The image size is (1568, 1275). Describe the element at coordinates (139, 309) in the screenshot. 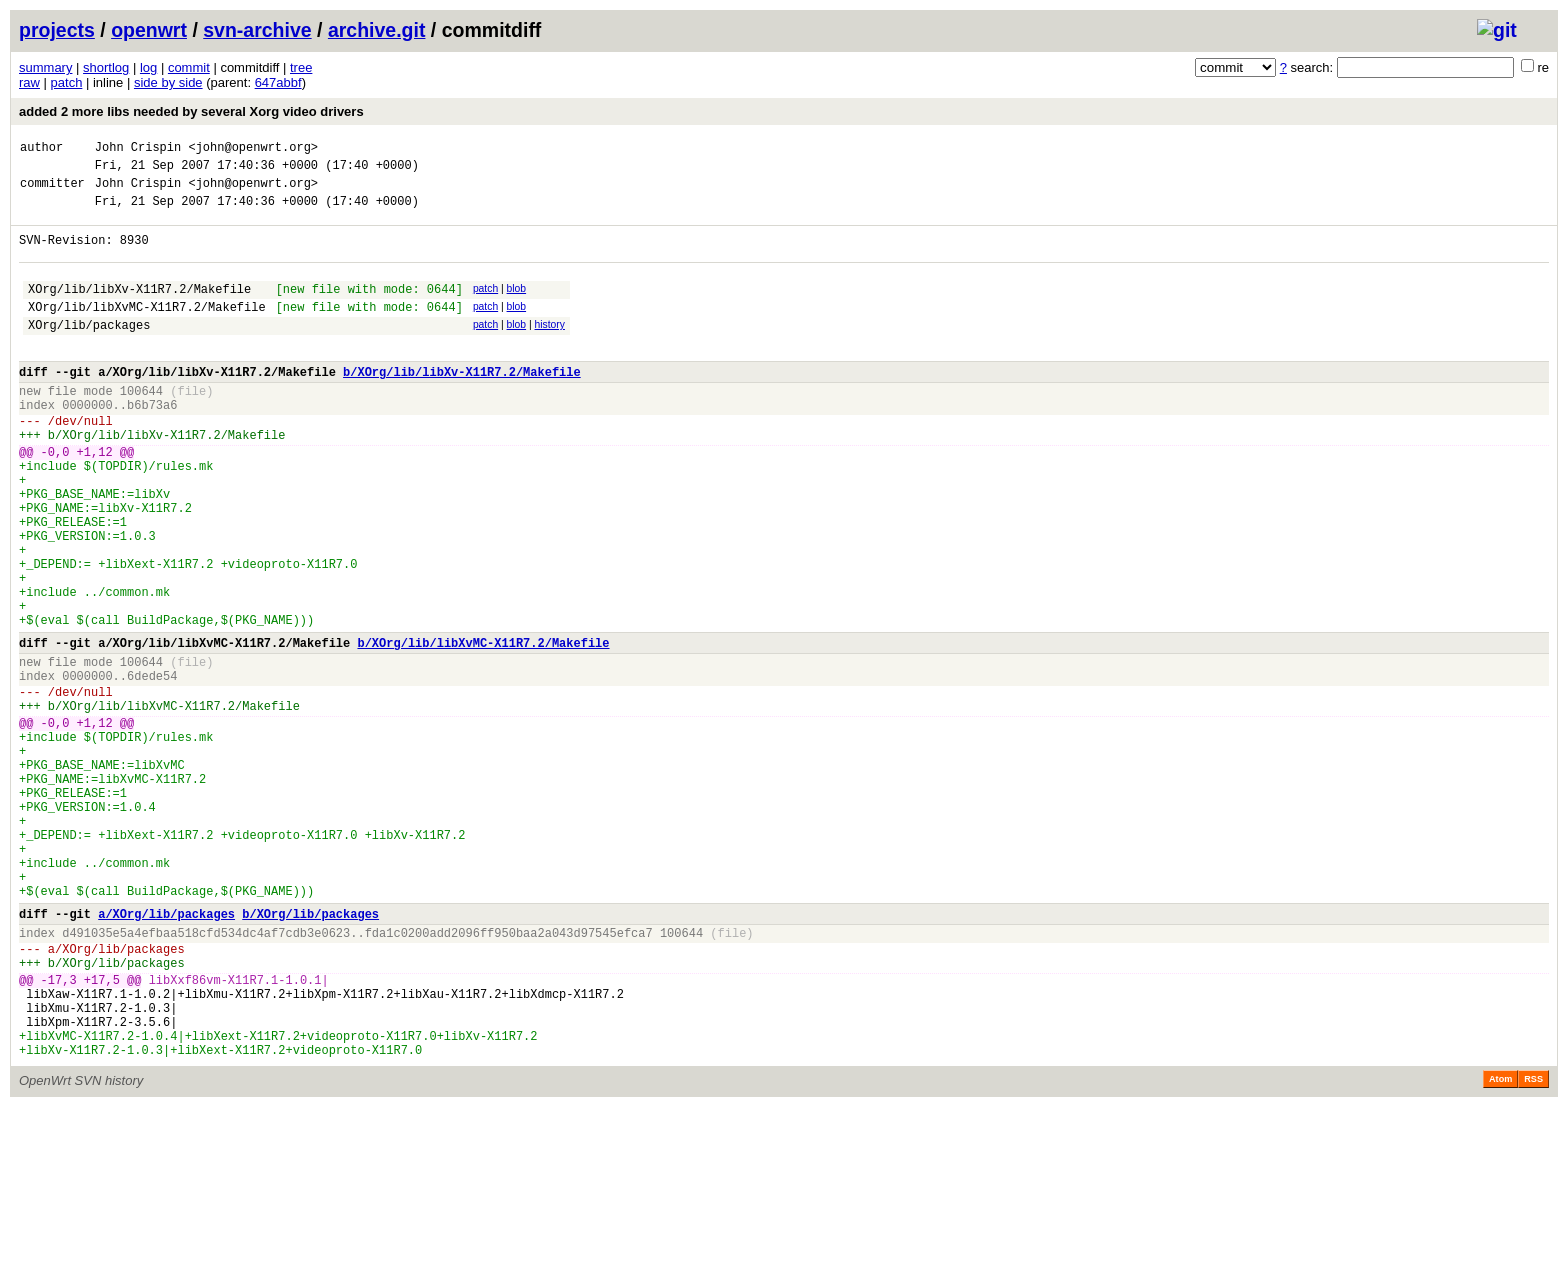

I see `XOrg/lib/libXv-X11R7.2/Makefile` at that location.